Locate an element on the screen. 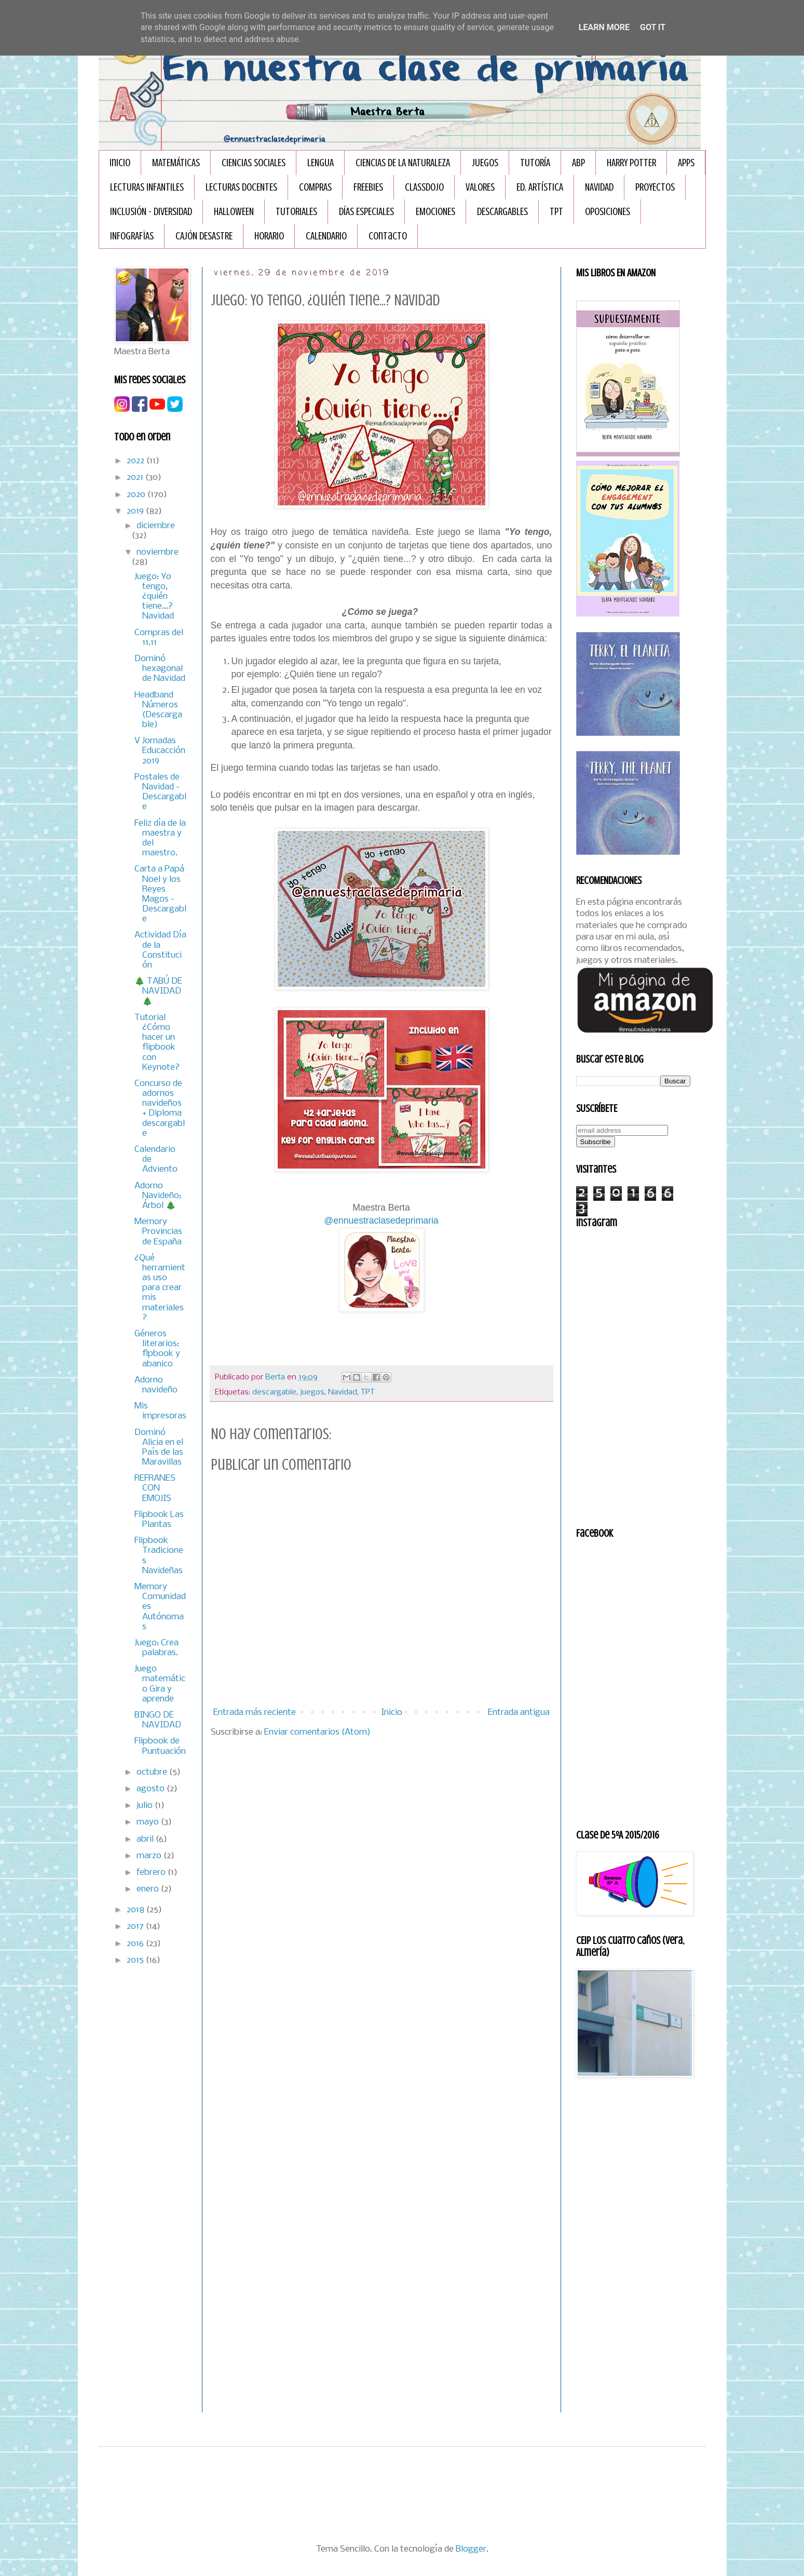  Memory Provincias de España is located at coordinates (158, 1231).